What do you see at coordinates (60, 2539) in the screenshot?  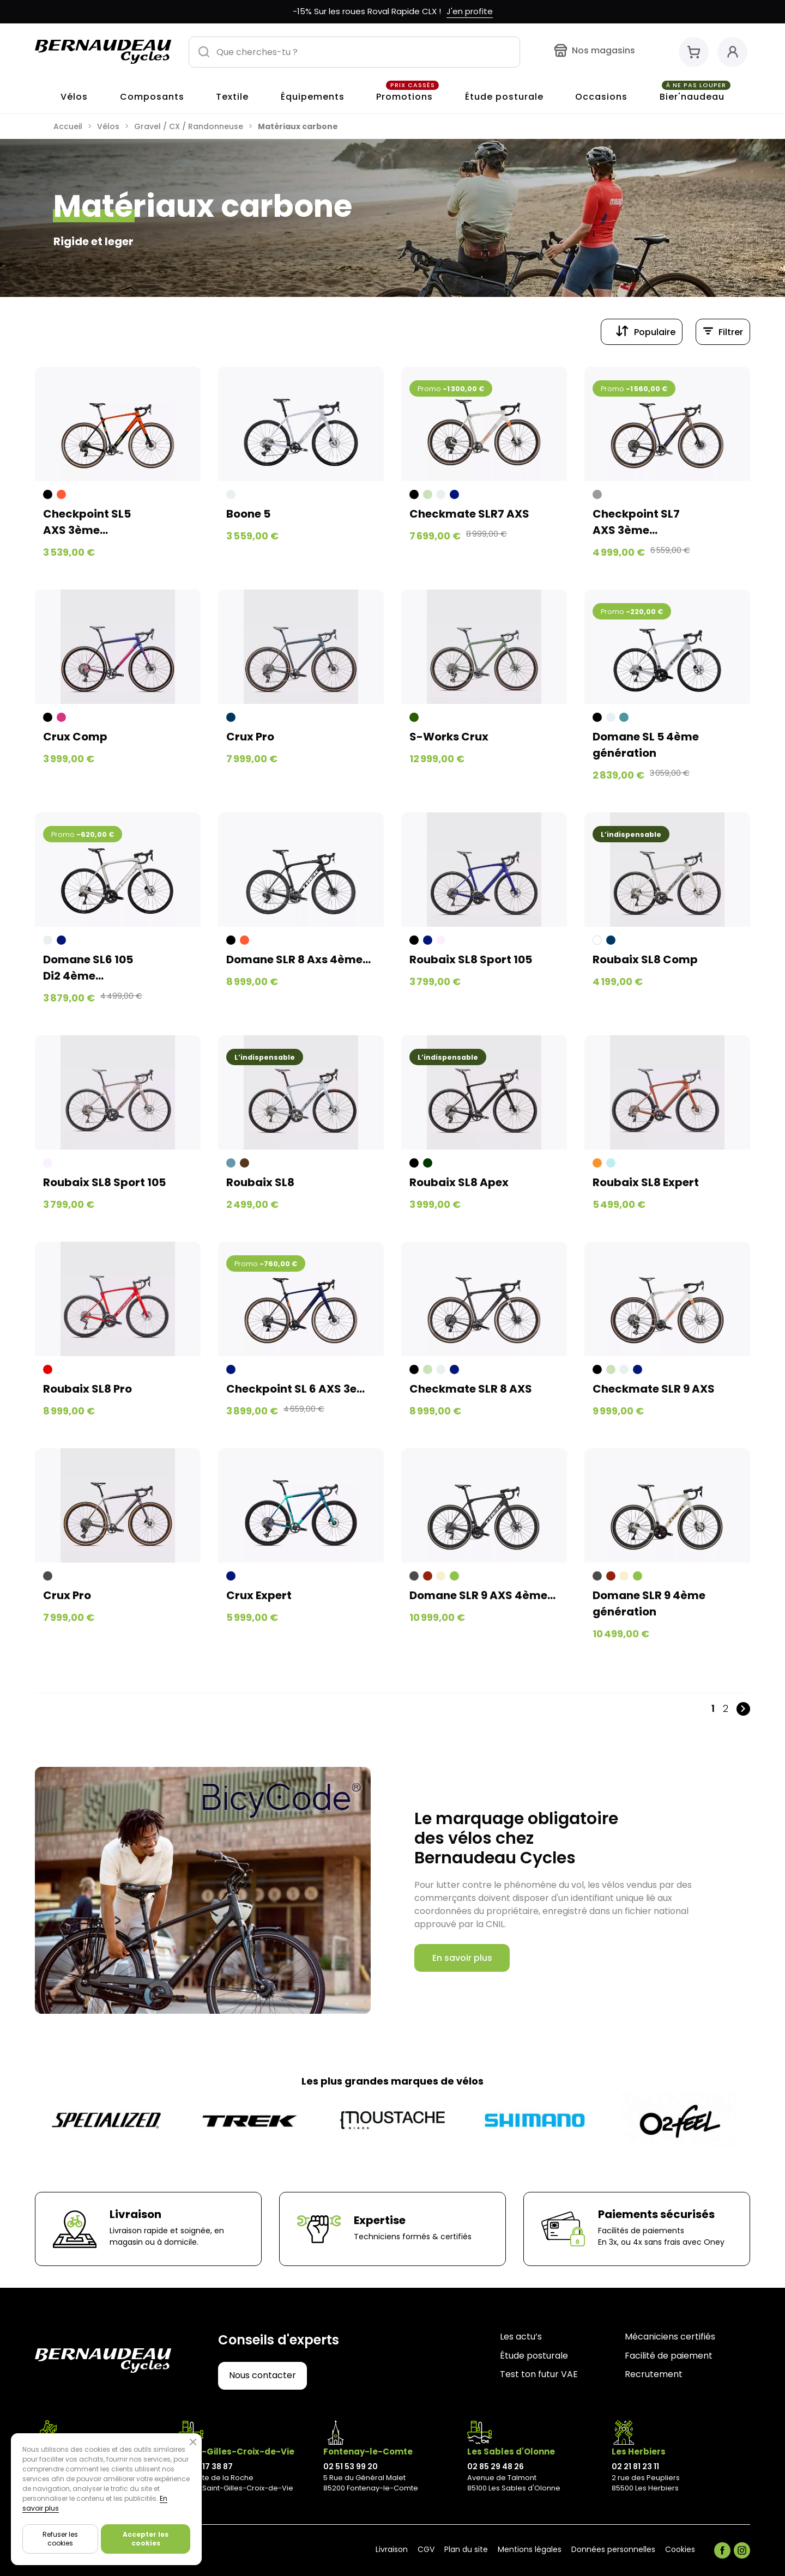 I see `Refuser les cookies` at bounding box center [60, 2539].